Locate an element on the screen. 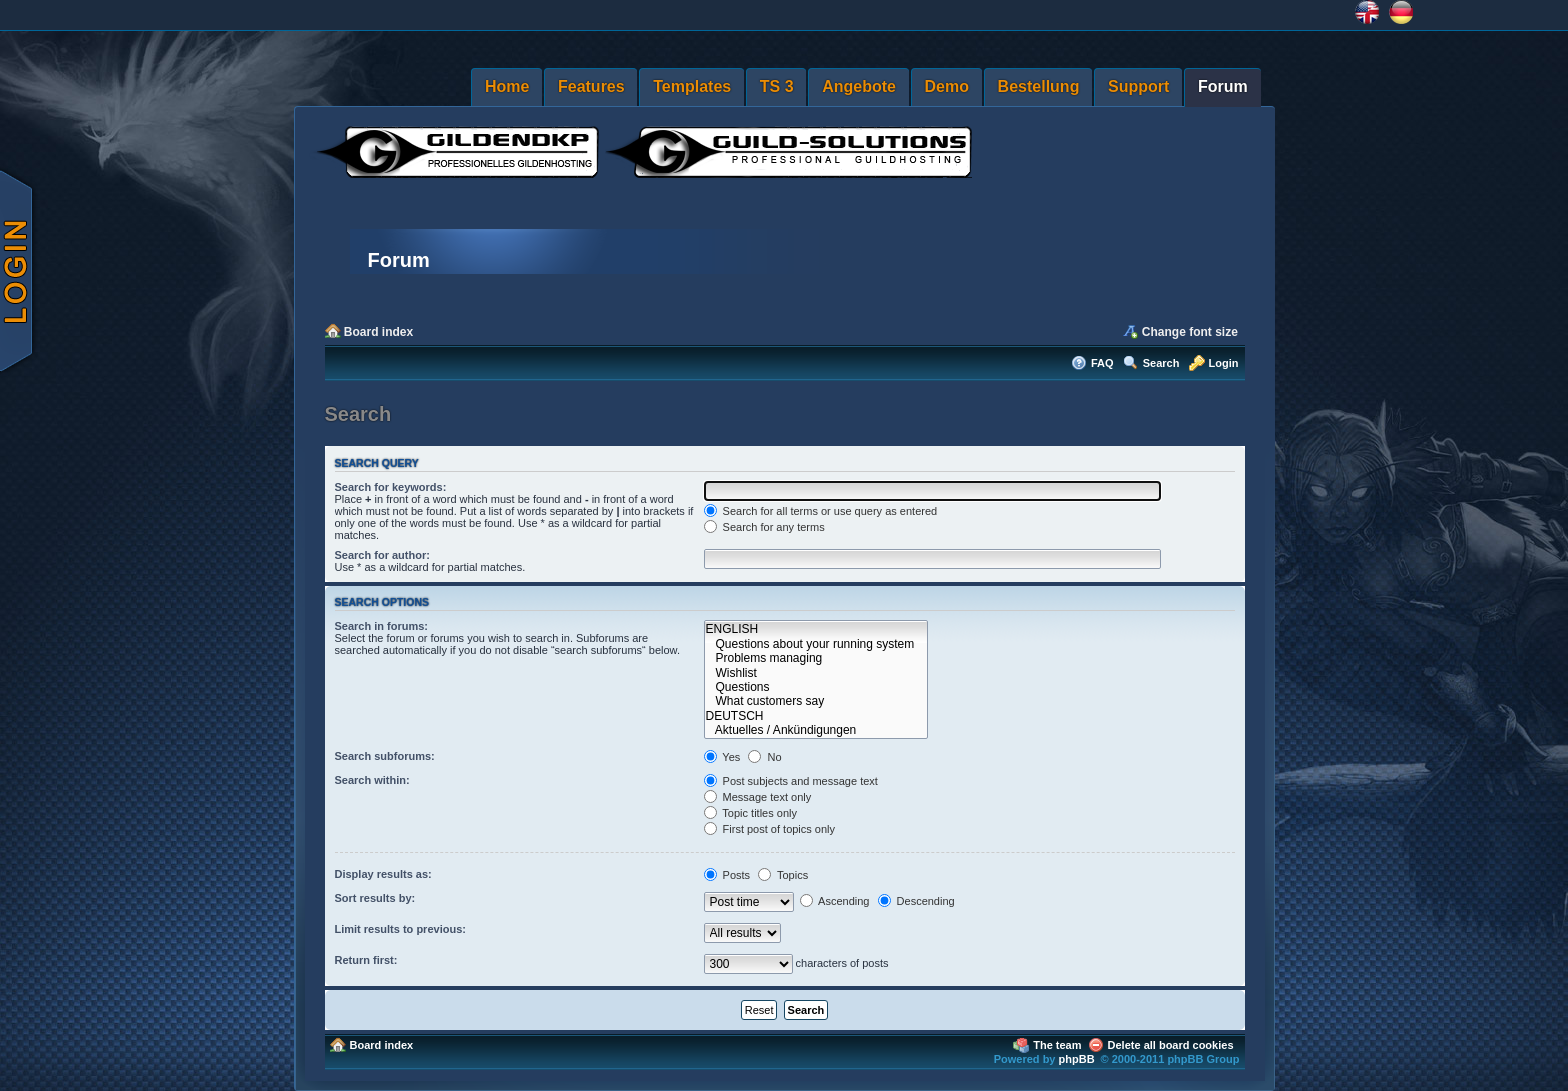  Questions is located at coordinates (816, 687).